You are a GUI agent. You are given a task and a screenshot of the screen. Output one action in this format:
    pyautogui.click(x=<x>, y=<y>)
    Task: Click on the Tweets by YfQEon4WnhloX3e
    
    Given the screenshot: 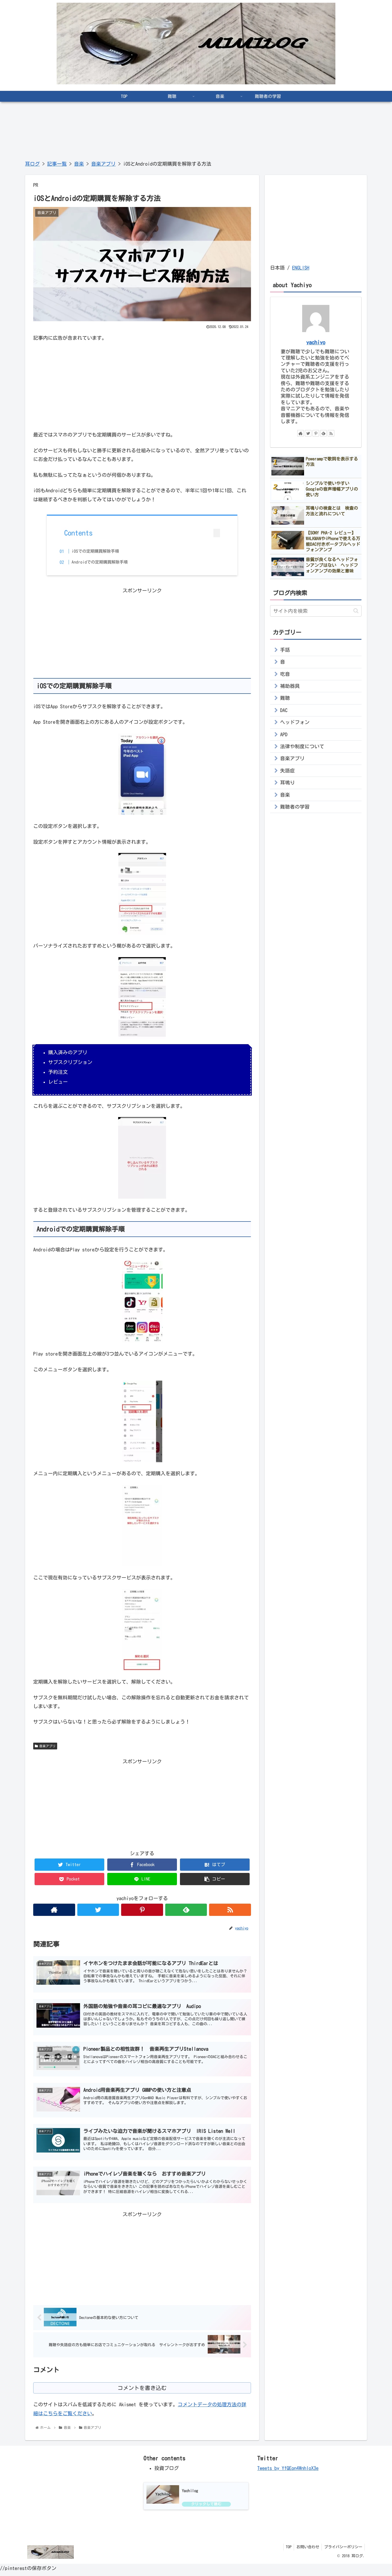 What is the action you would take?
    pyautogui.click(x=287, y=2471)
    